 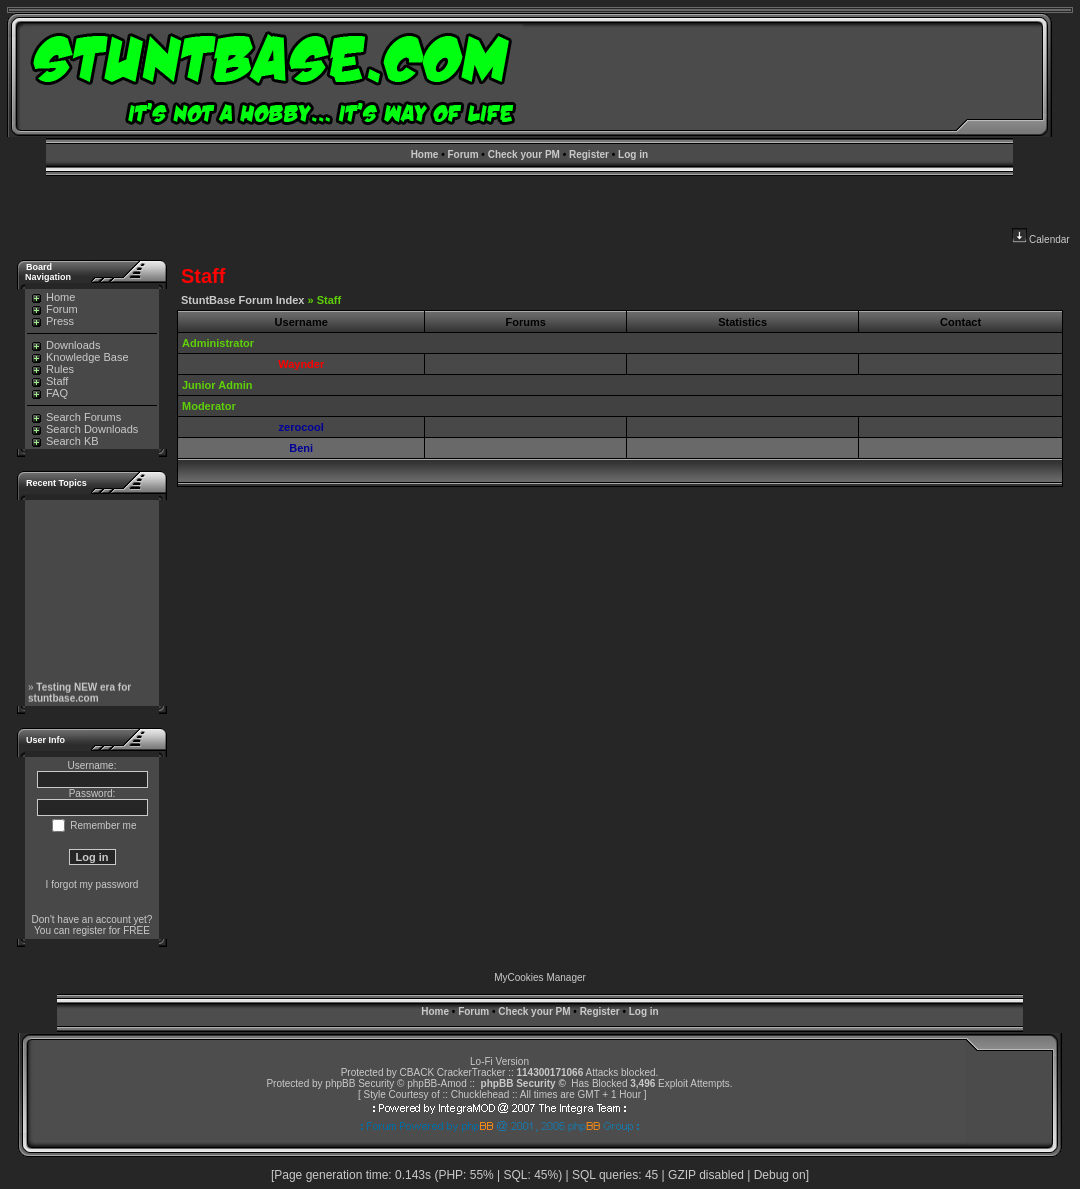 What do you see at coordinates (242, 300) in the screenshot?
I see `StuntBase Forum Index` at bounding box center [242, 300].